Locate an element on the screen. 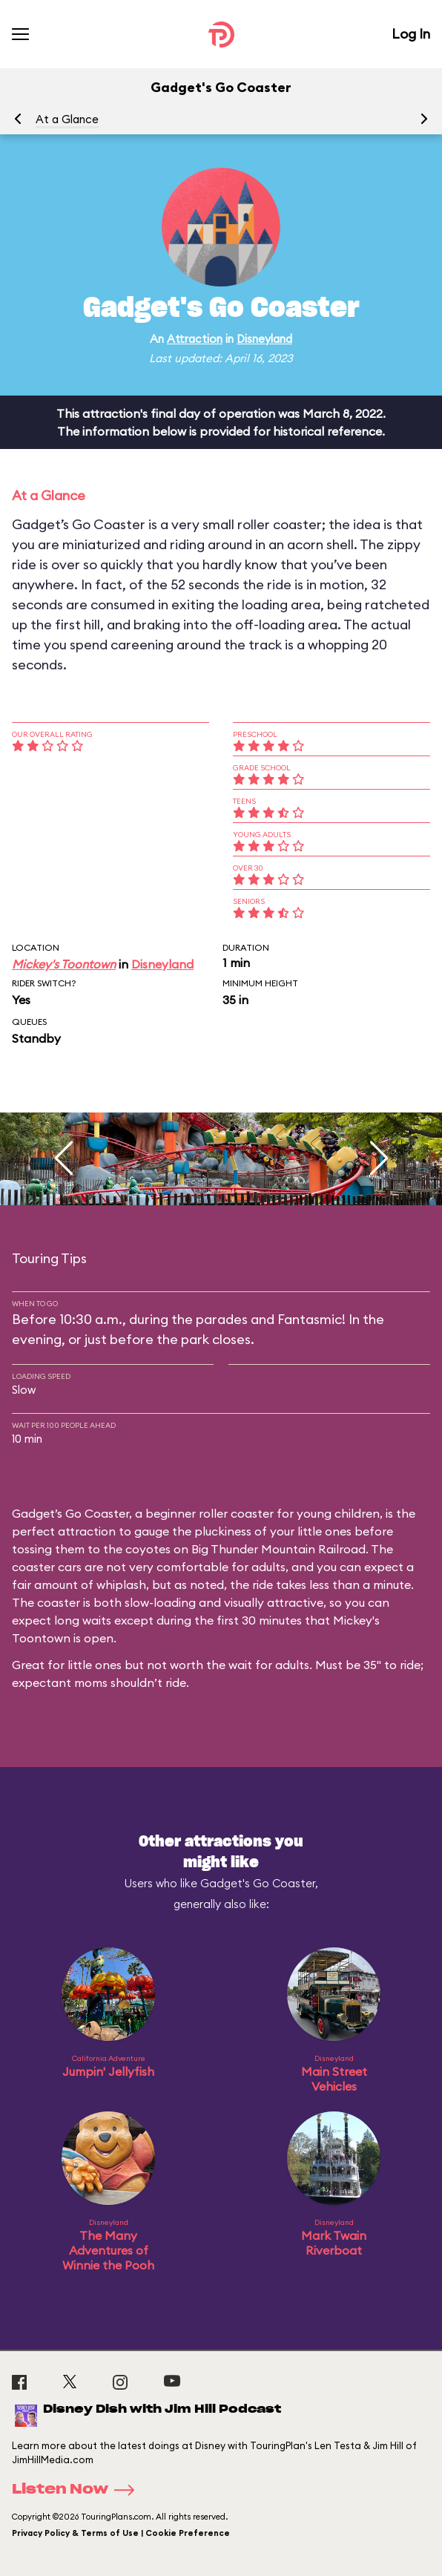 The width and height of the screenshot is (442, 2576). Mickey's Toontown is located at coordinates (64, 964).